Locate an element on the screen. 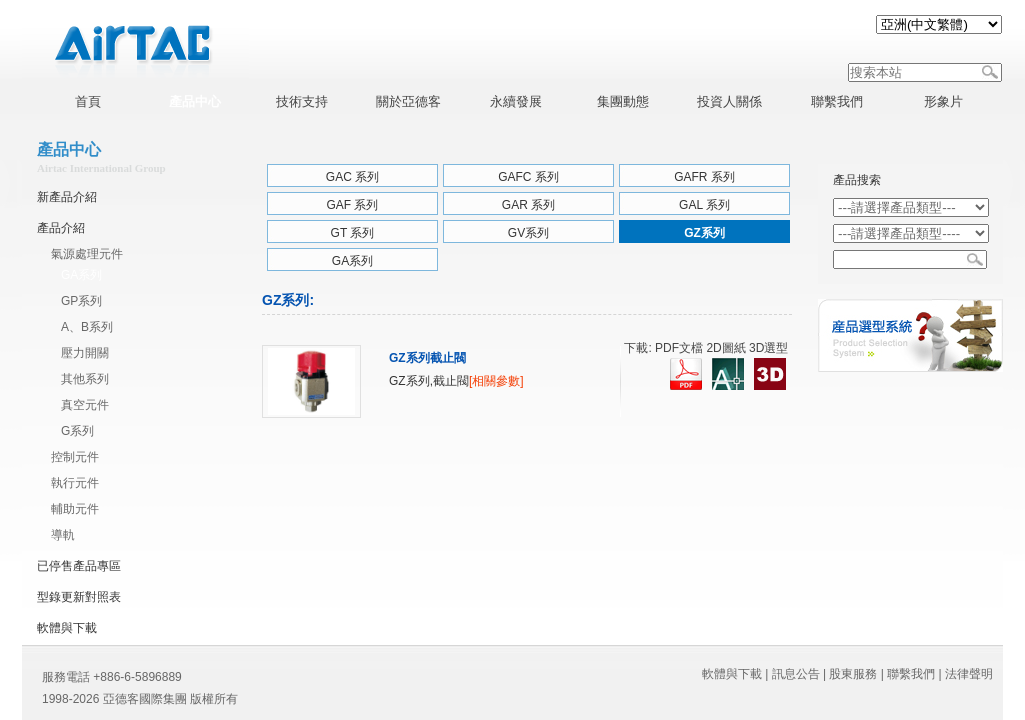 This screenshot has width=1025, height=720. 輔助元件 is located at coordinates (75, 509).